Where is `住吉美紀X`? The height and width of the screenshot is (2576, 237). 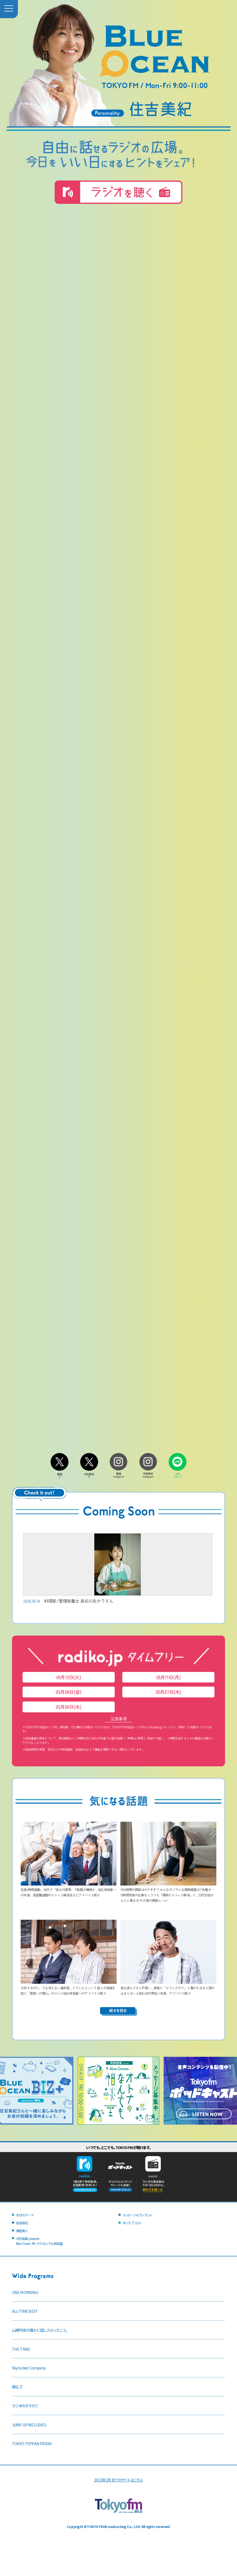 住吉美紀X is located at coordinates (89, 1474).